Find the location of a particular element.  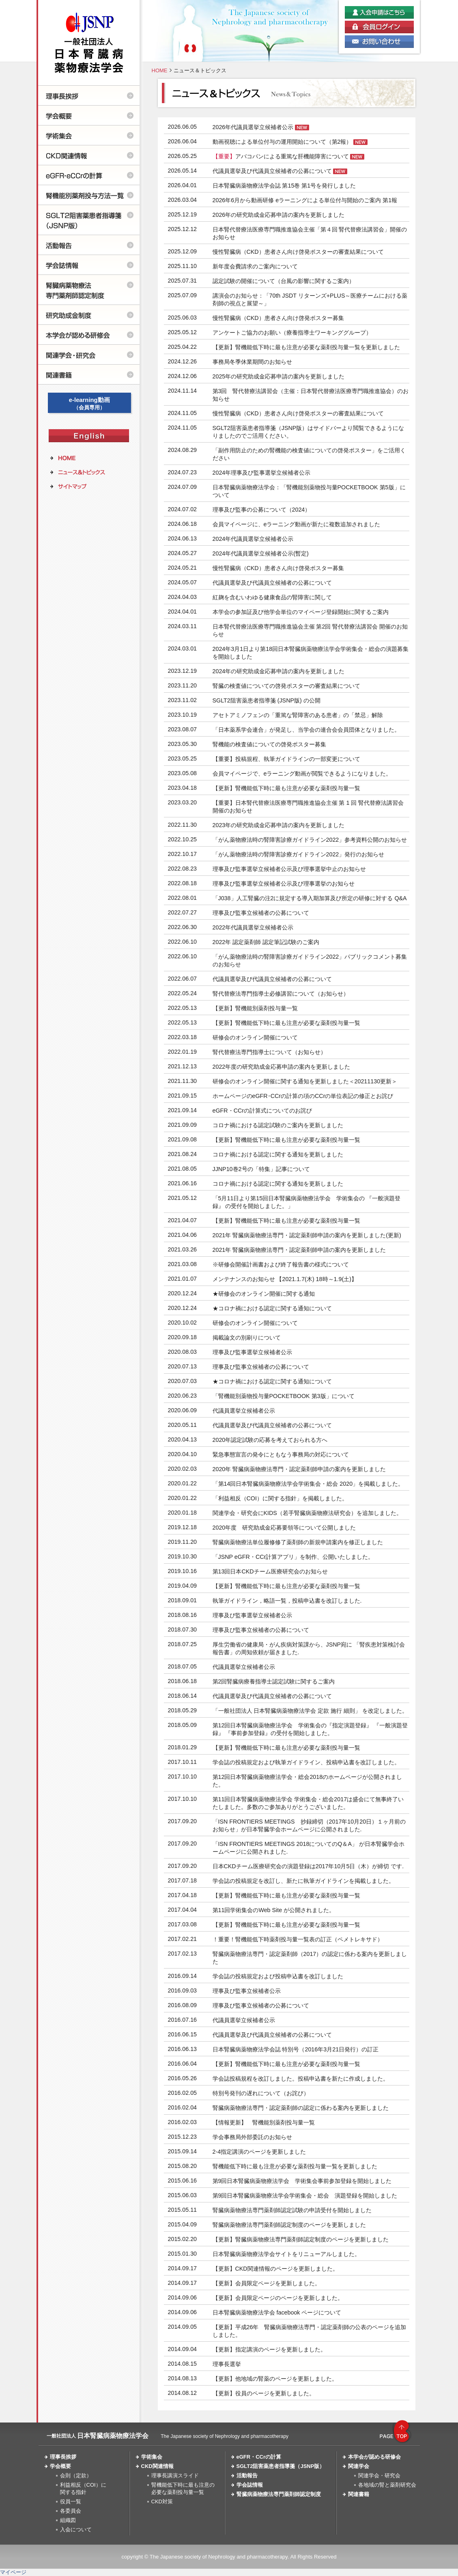

！重要！腎機能低下時薬剤投与量一覧表の訂正（ペメトレキサド） is located at coordinates (298, 1939).